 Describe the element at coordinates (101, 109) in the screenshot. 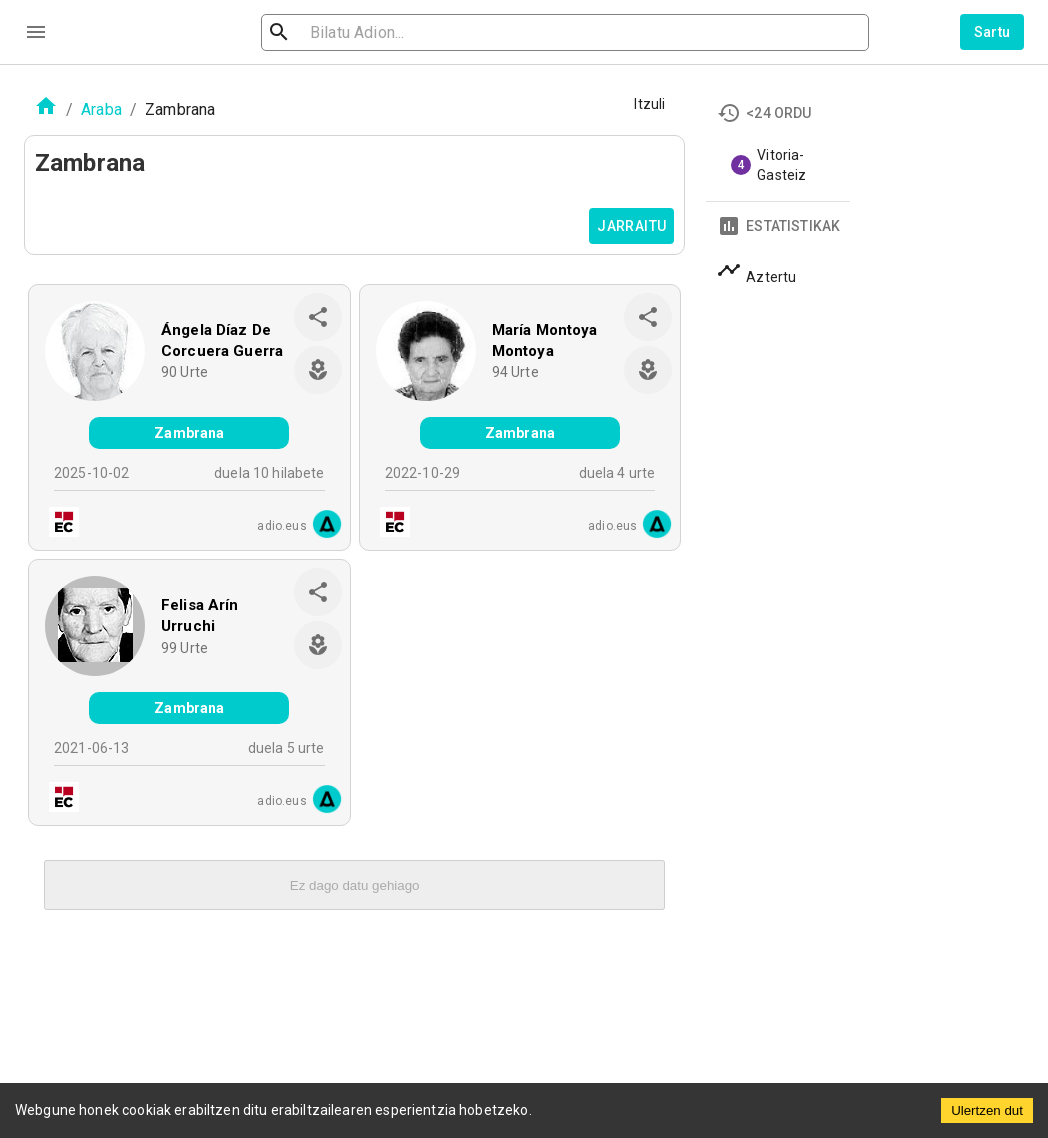

I see `Araba` at that location.